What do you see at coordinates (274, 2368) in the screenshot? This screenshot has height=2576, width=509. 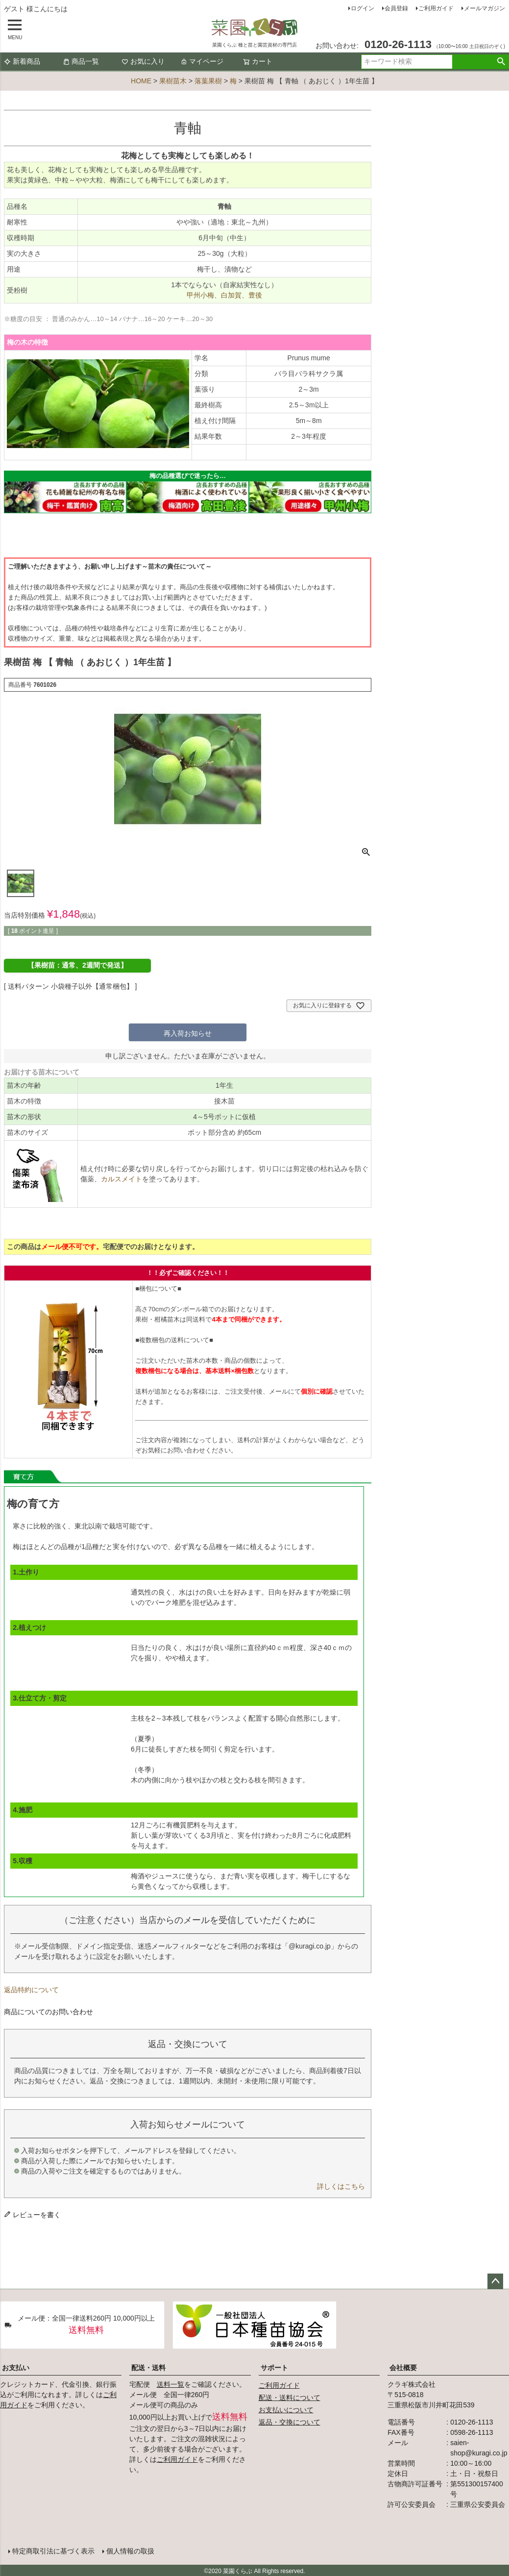 I see `サポート` at bounding box center [274, 2368].